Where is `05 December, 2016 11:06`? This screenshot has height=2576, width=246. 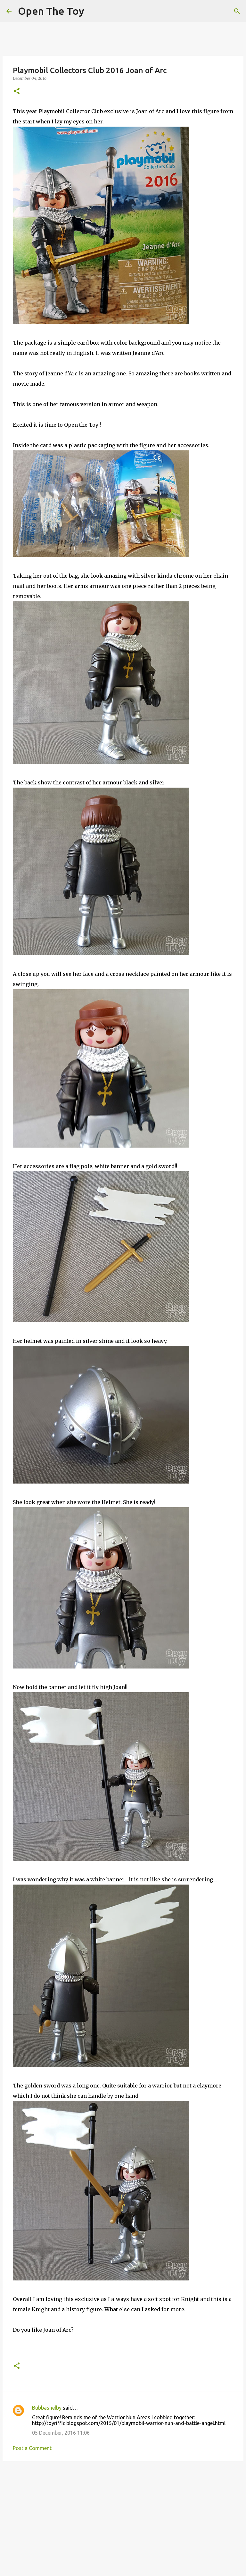 05 December, 2016 11:06 is located at coordinates (61, 2433).